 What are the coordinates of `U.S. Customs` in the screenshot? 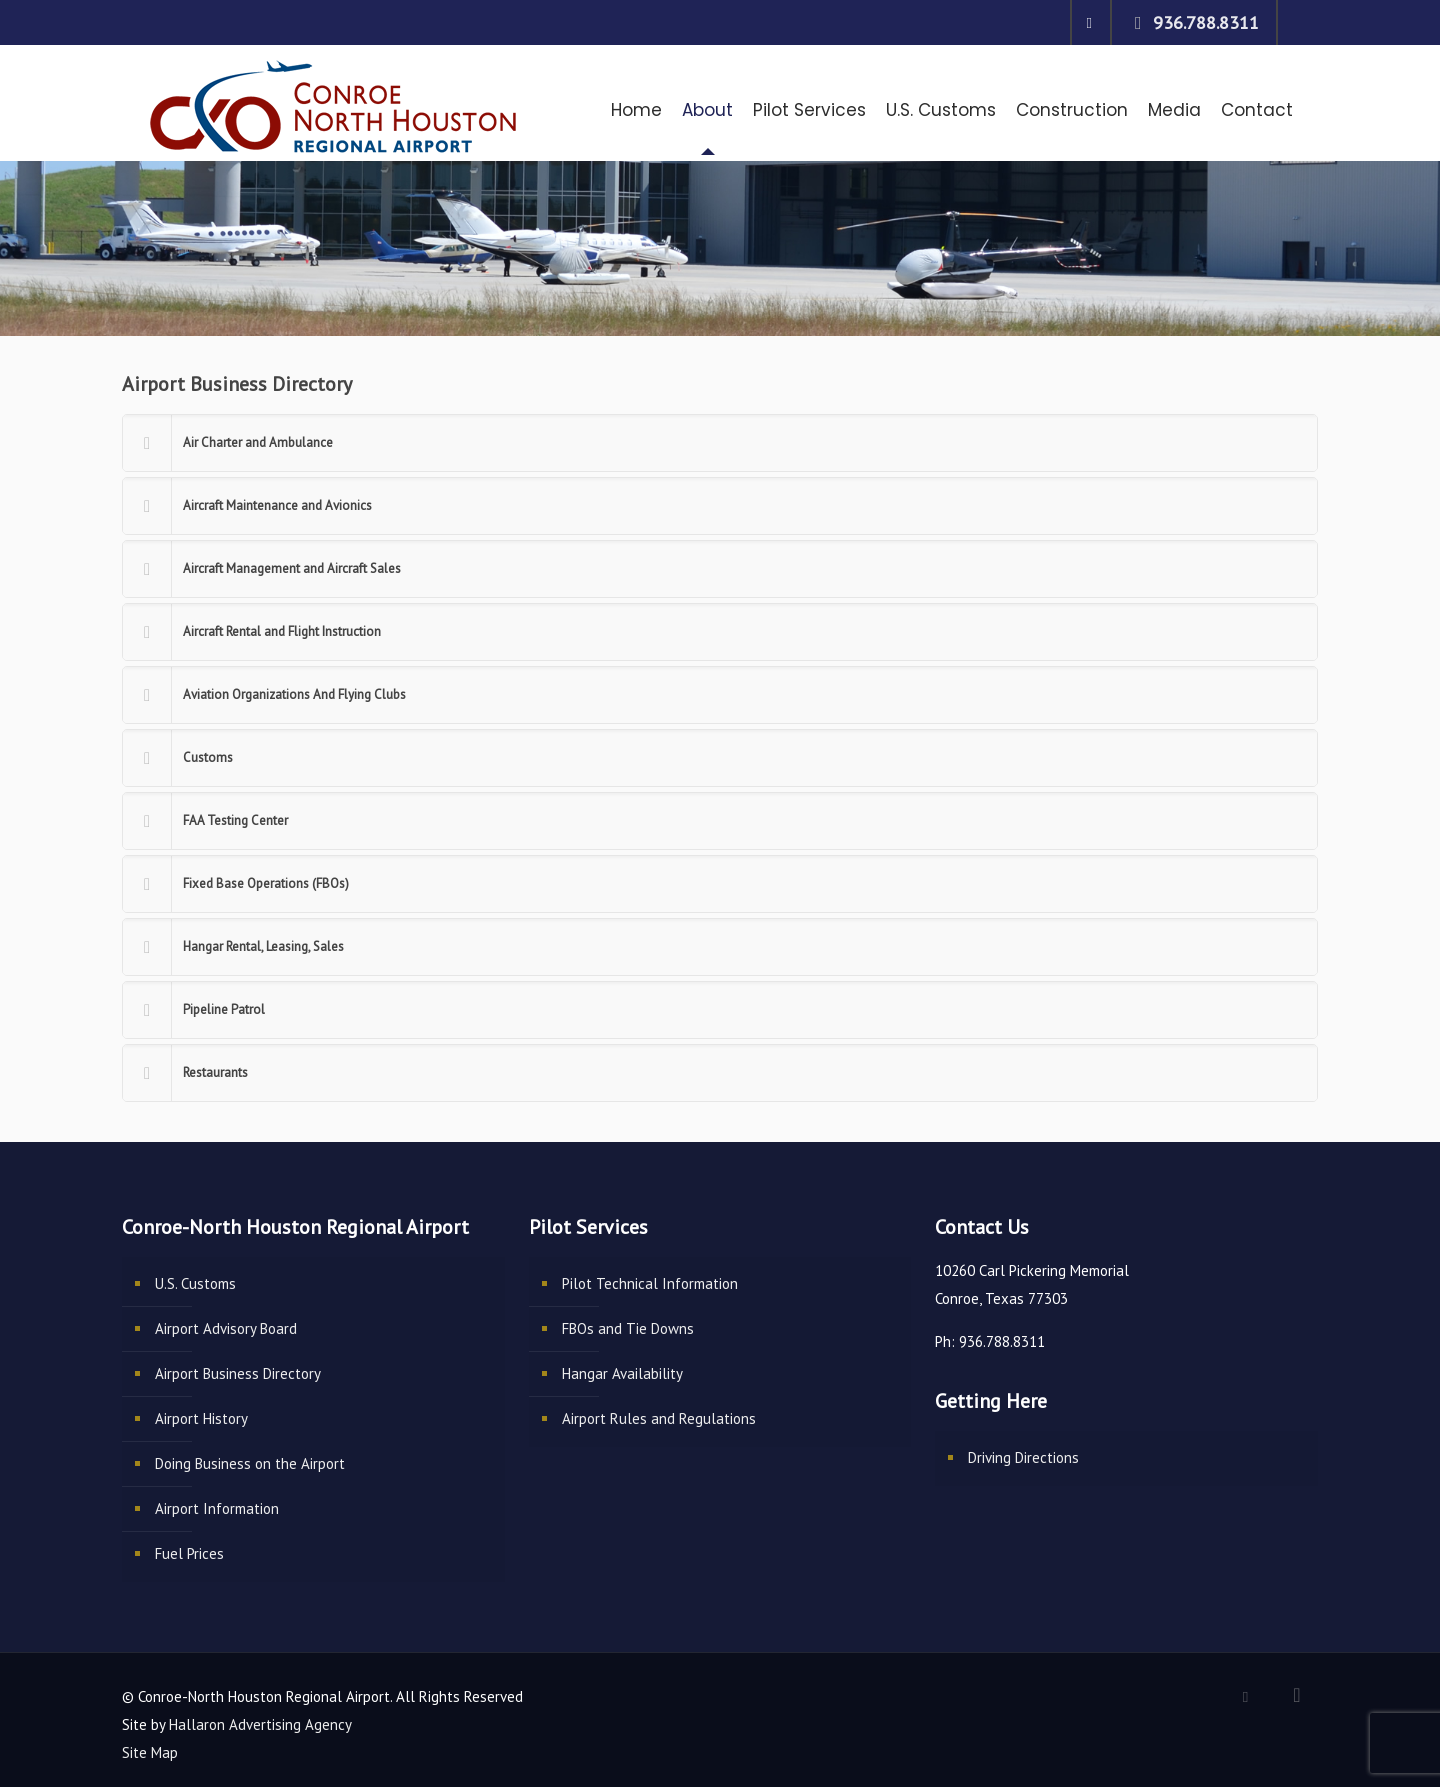 It's located at (195, 1283).